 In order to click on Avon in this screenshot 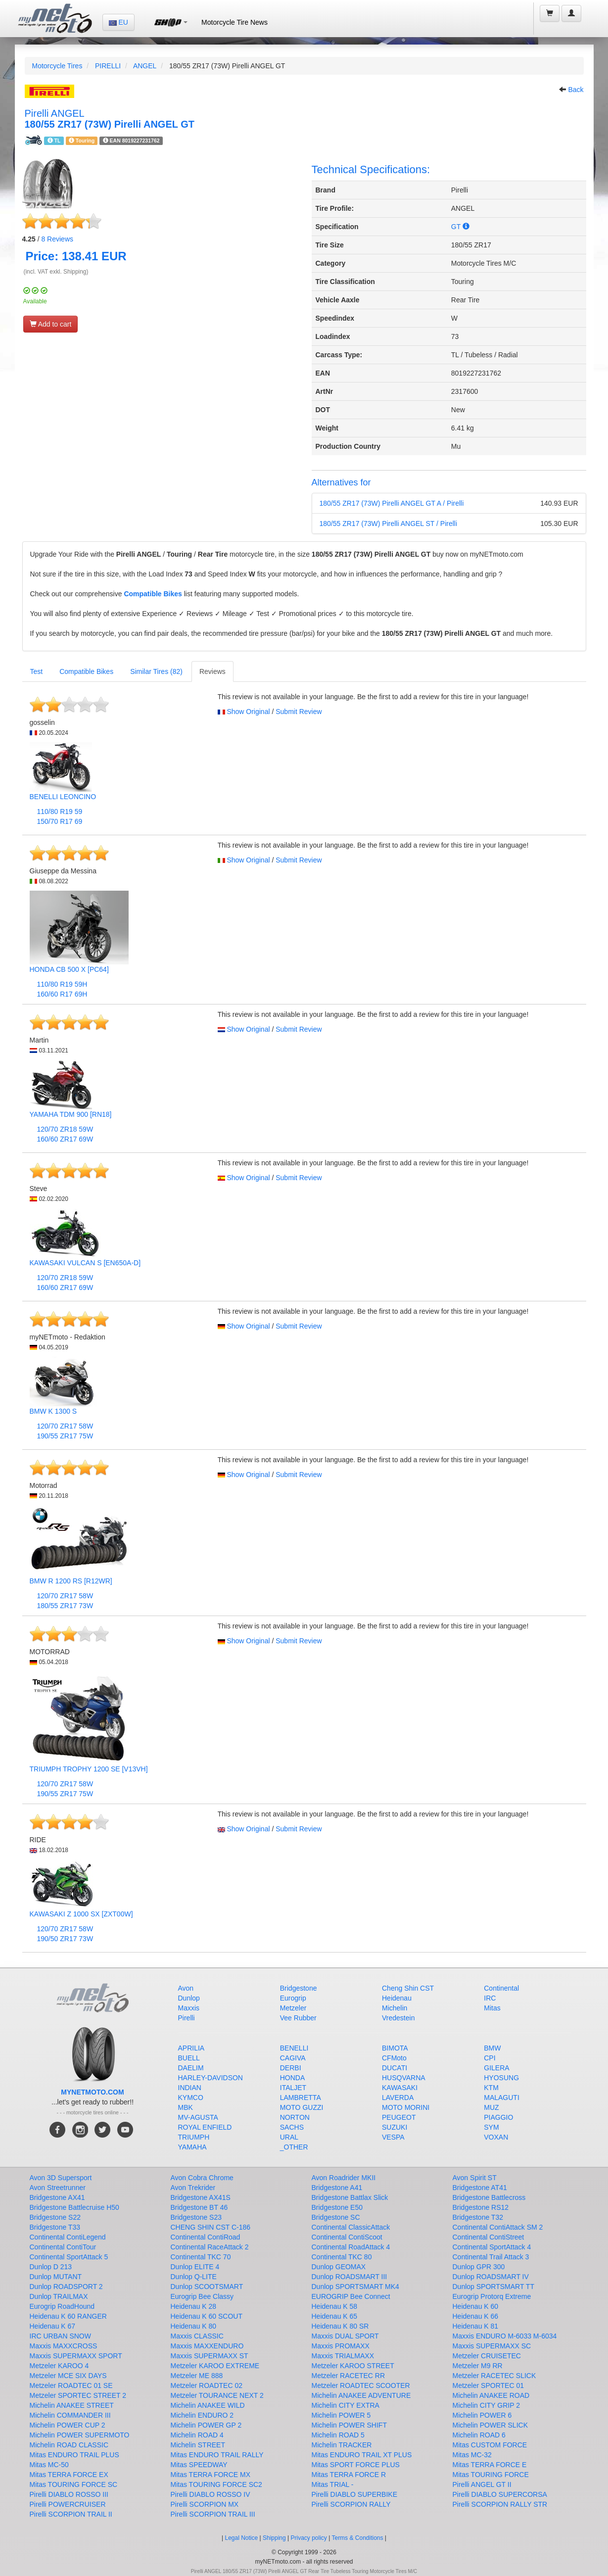, I will do `click(186, 1988)`.